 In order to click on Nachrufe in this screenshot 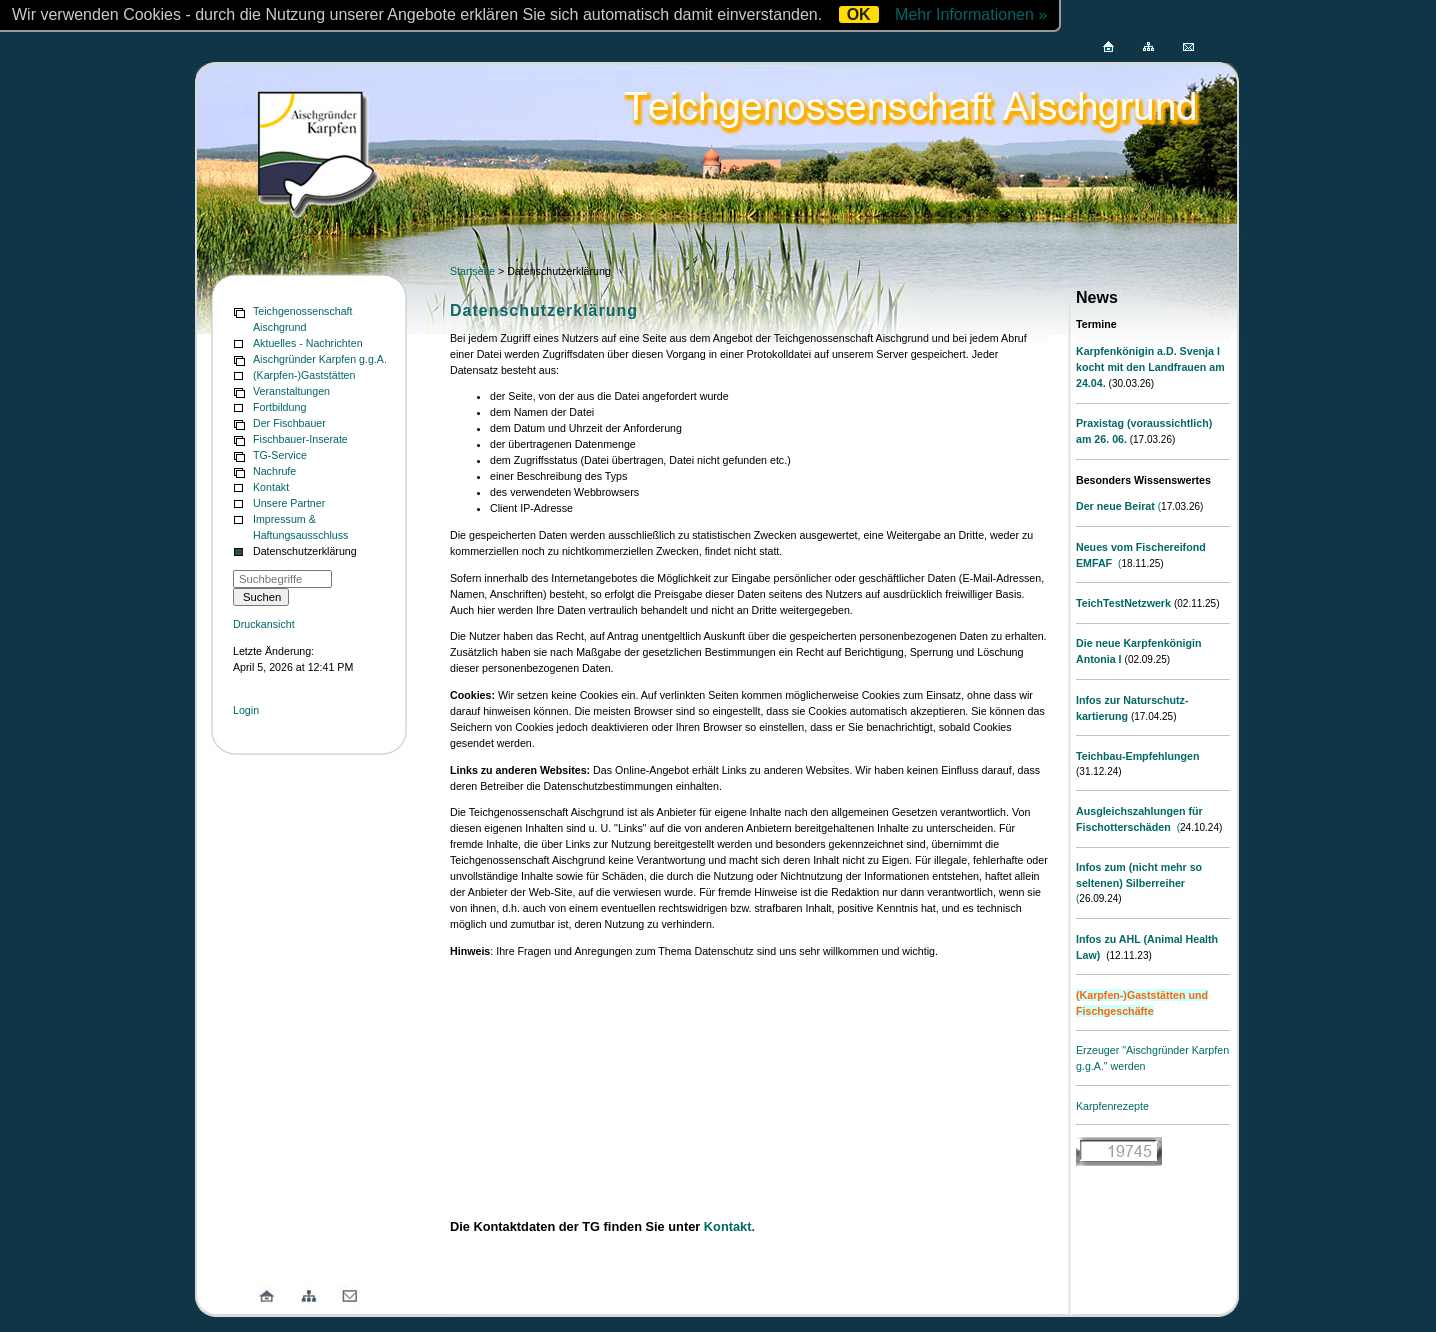, I will do `click(274, 471)`.